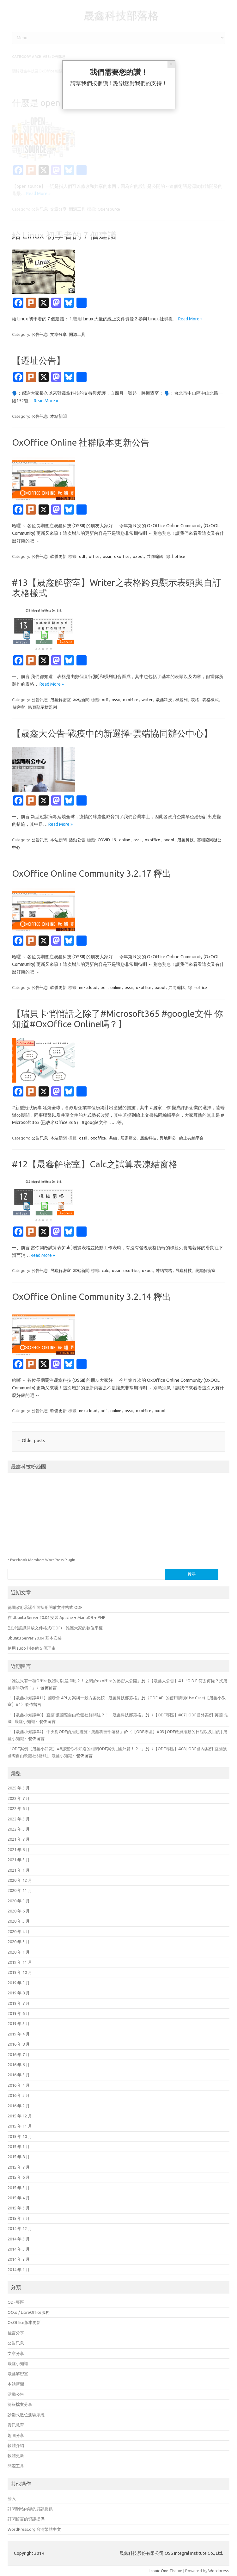 The image size is (237, 2576). I want to click on 2015 年 6 月, so click(19, 2177).